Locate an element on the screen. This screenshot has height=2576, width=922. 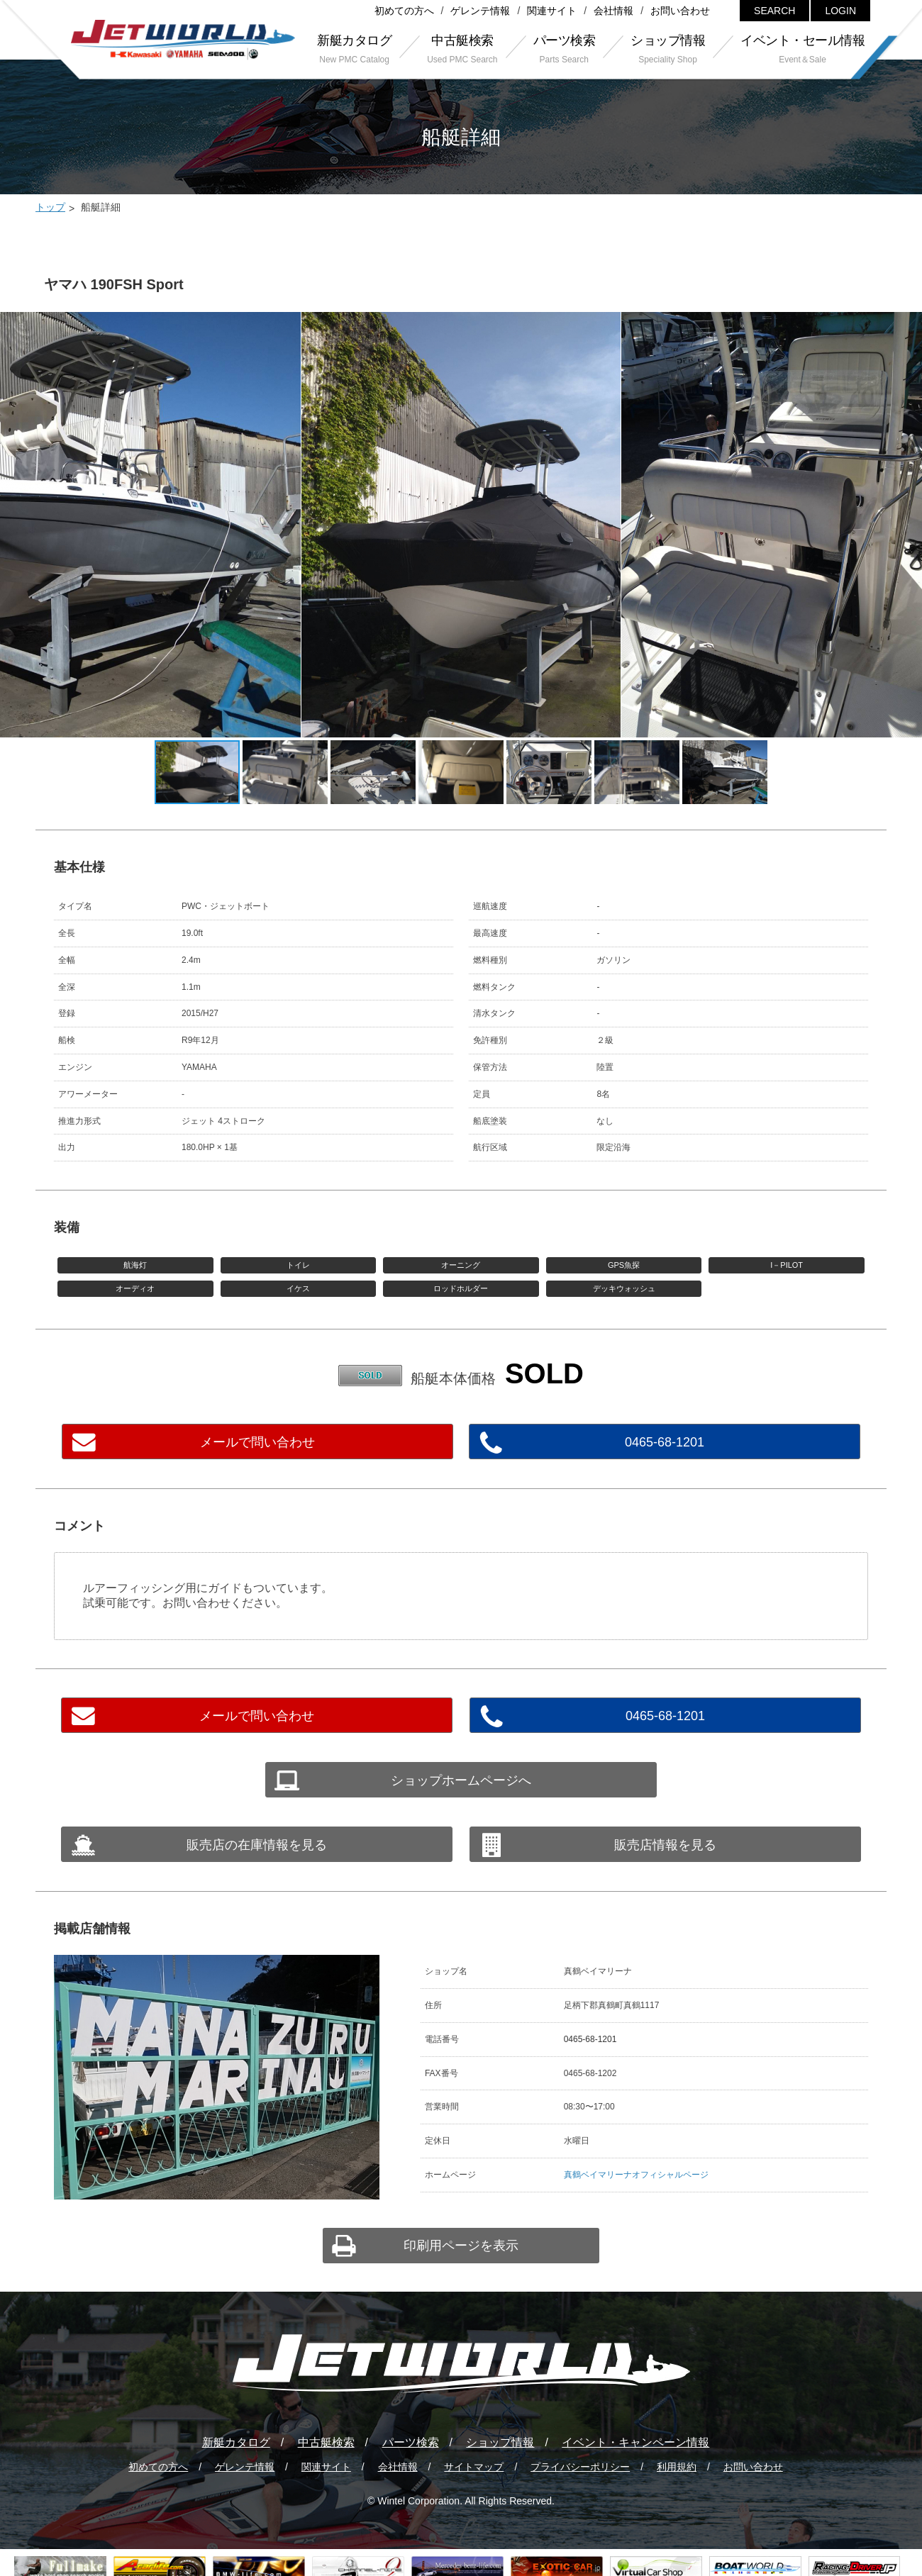
ゲレンテ情報 is located at coordinates (480, 10).